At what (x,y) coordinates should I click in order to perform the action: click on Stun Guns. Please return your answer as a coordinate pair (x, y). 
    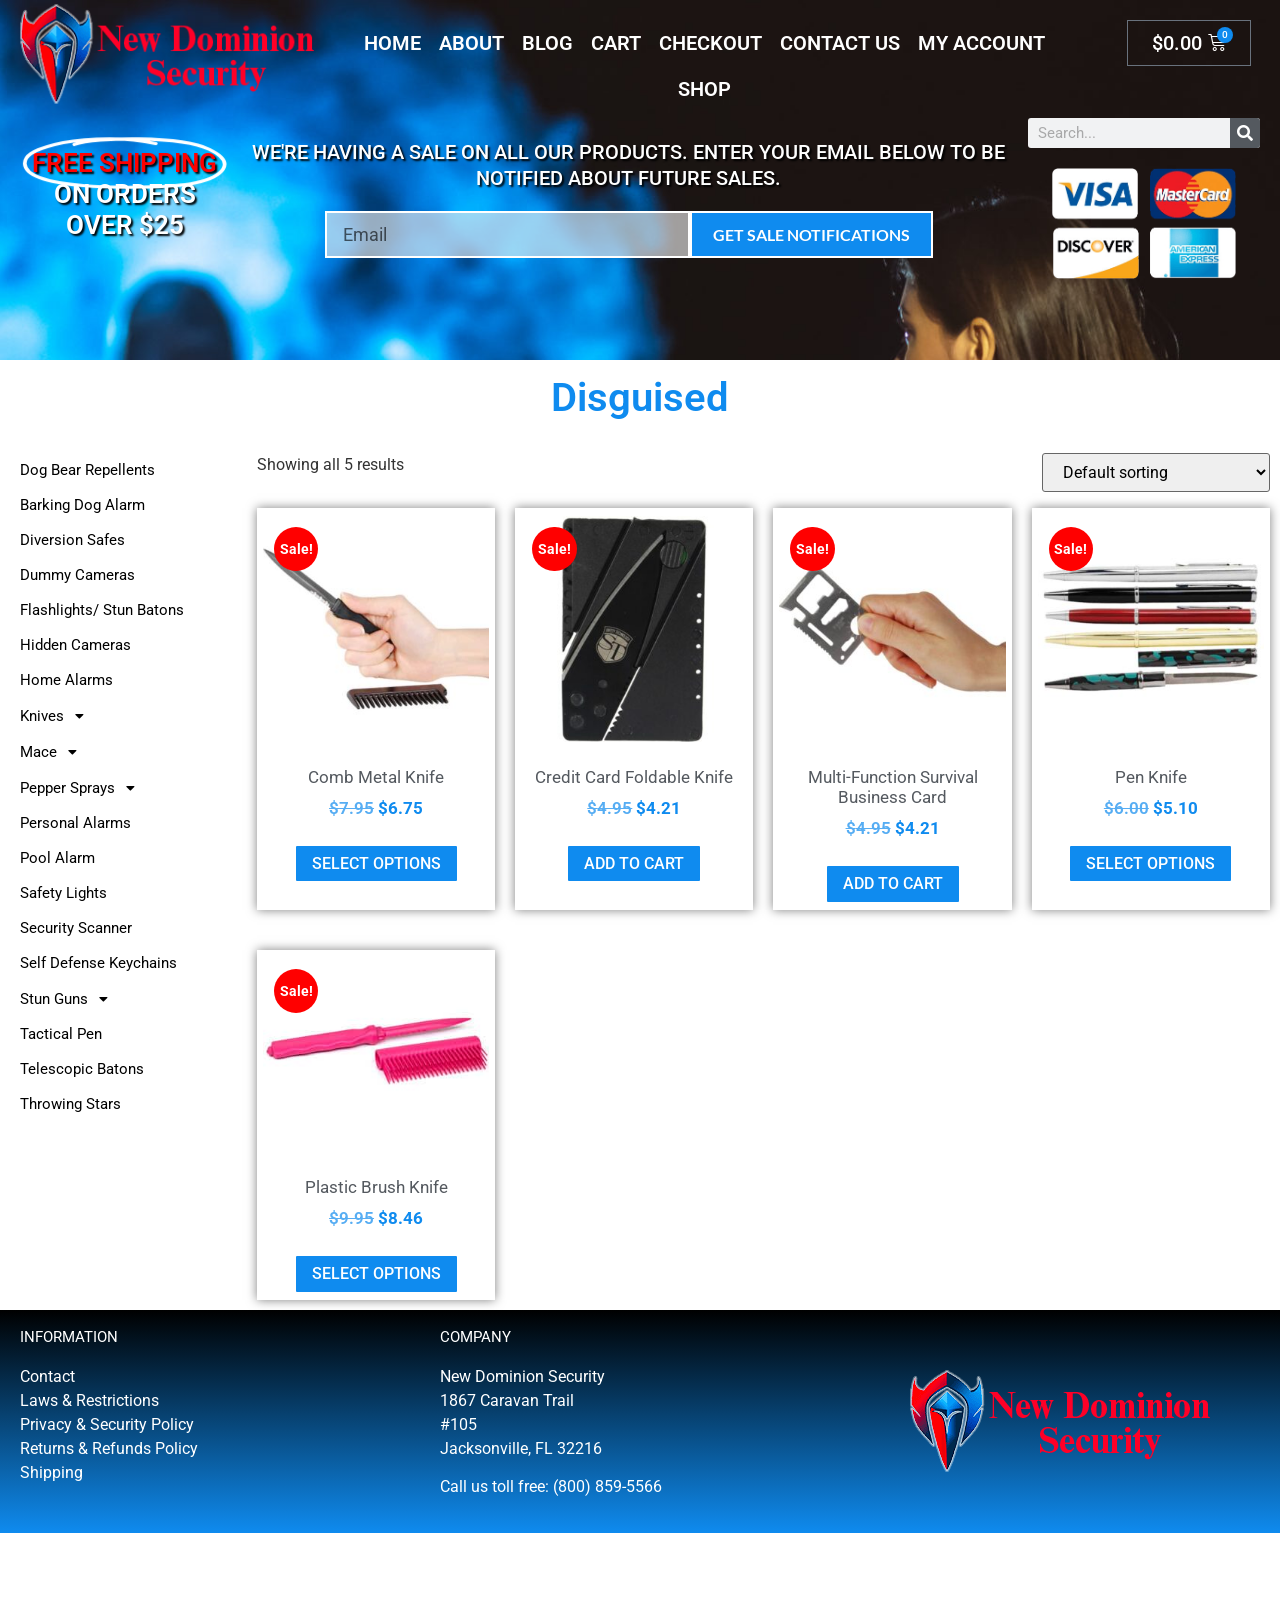
    Looking at the image, I should click on (69, 999).